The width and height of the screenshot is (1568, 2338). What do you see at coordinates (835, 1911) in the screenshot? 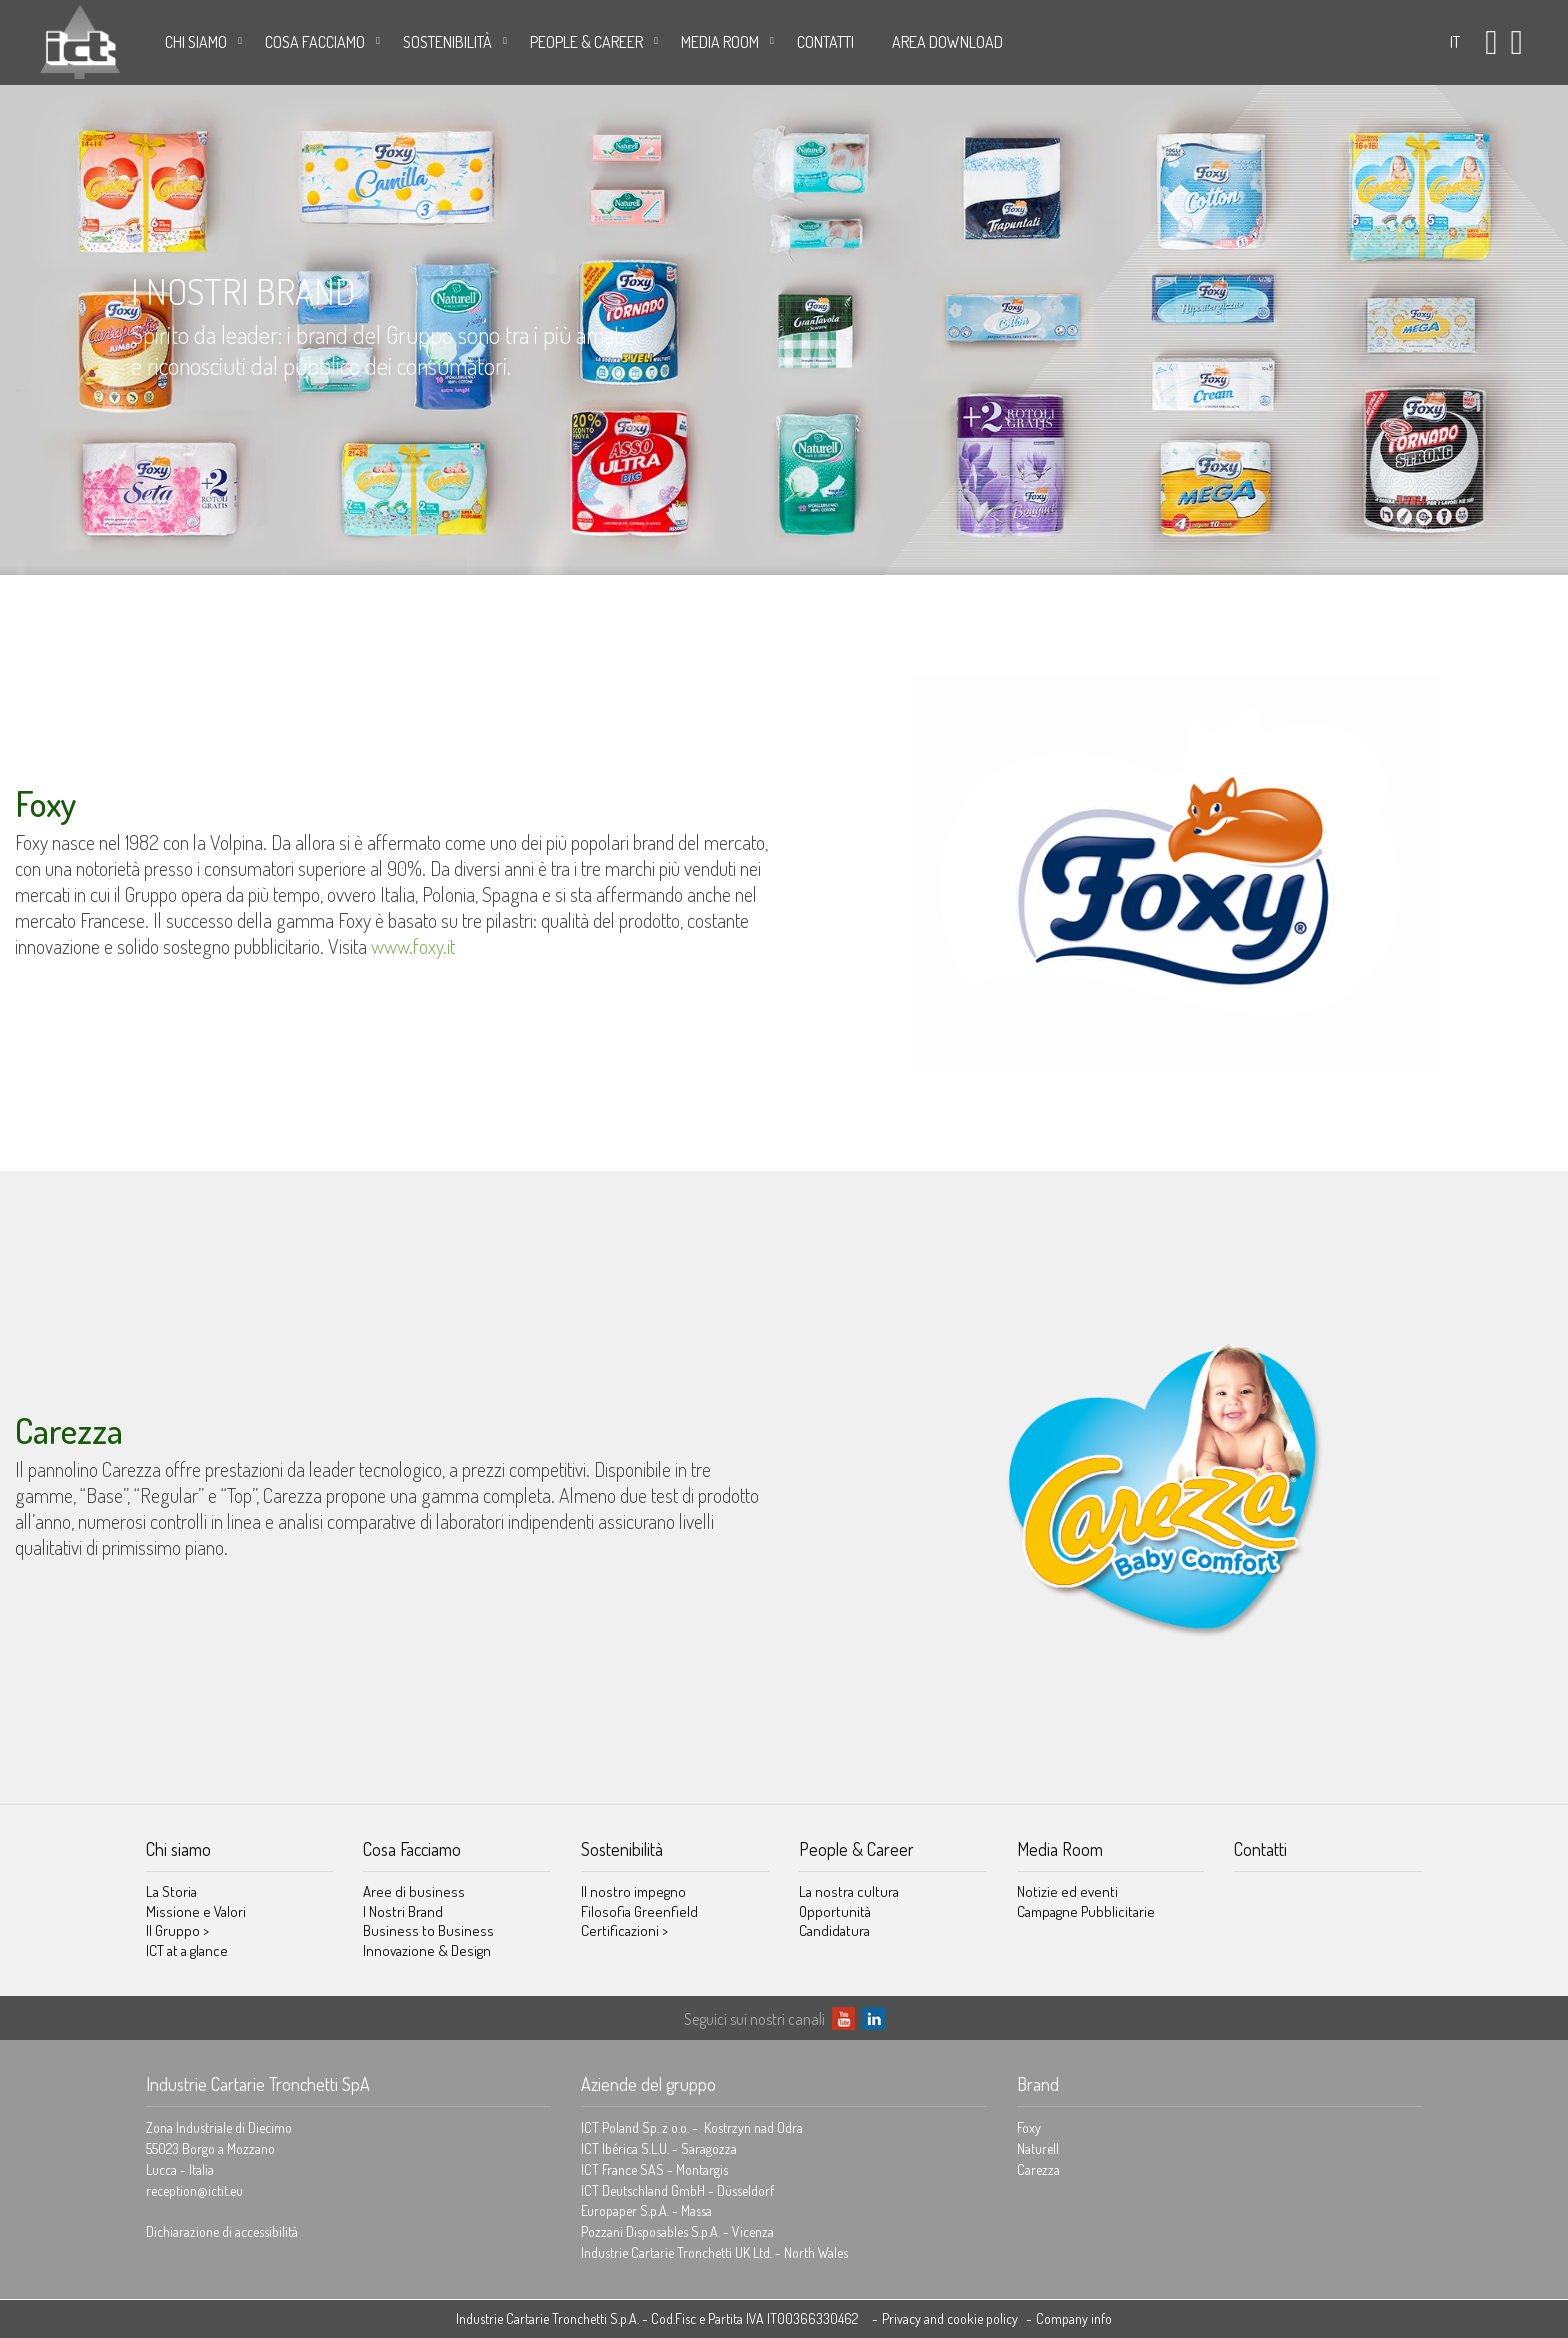
I see `Opportunità` at bounding box center [835, 1911].